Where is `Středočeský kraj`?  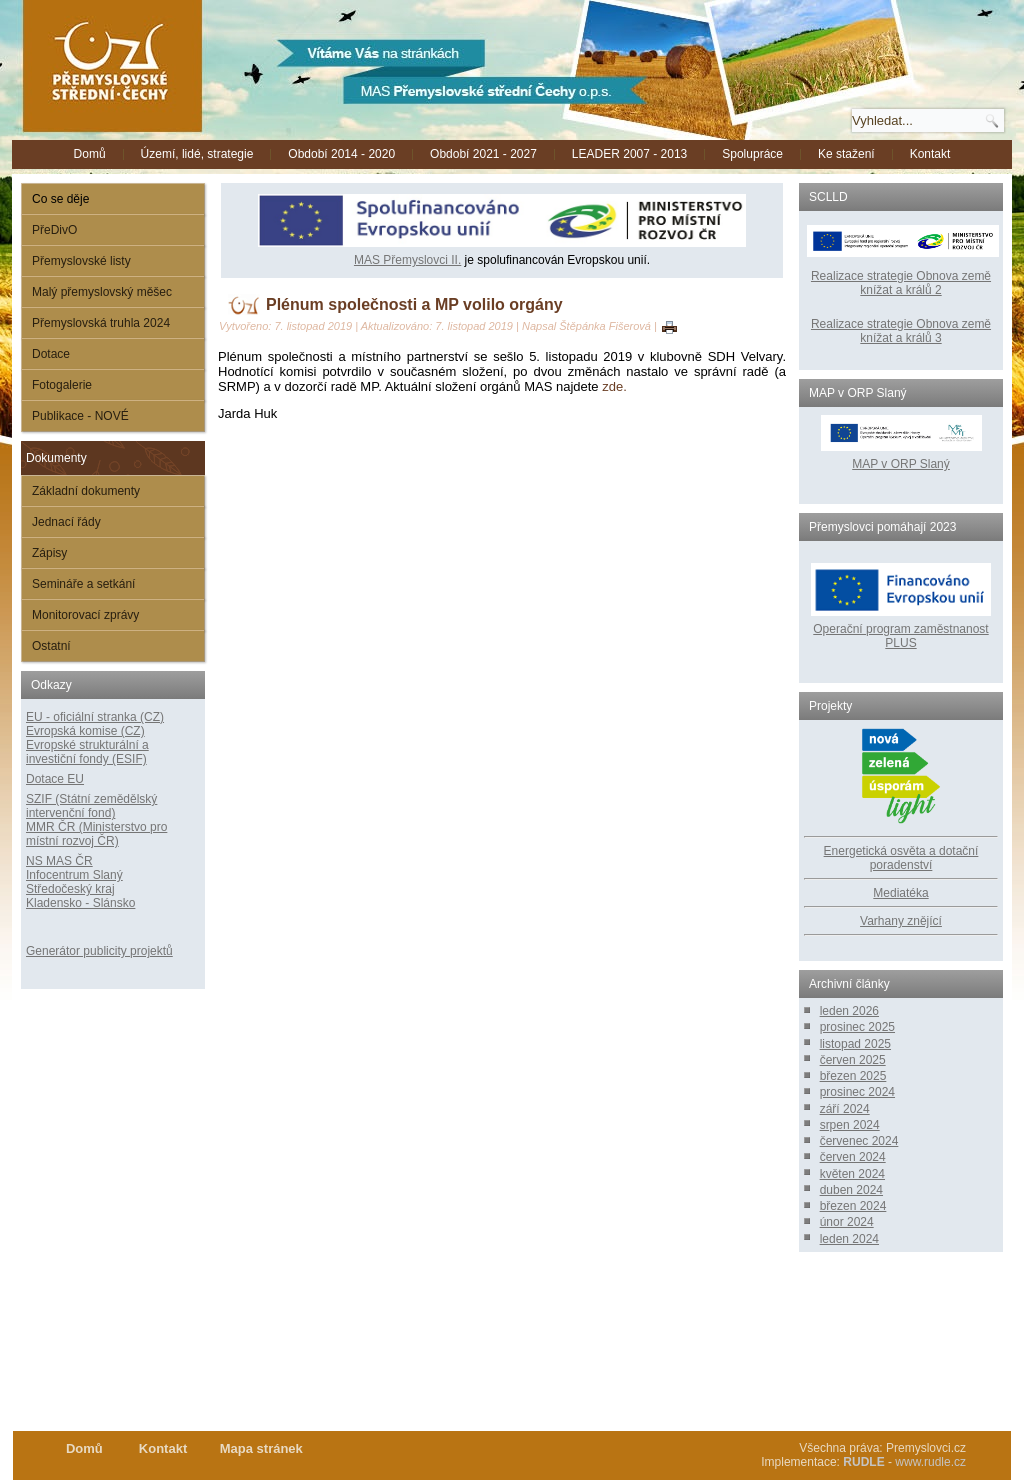 Středočeský kraj is located at coordinates (70, 889).